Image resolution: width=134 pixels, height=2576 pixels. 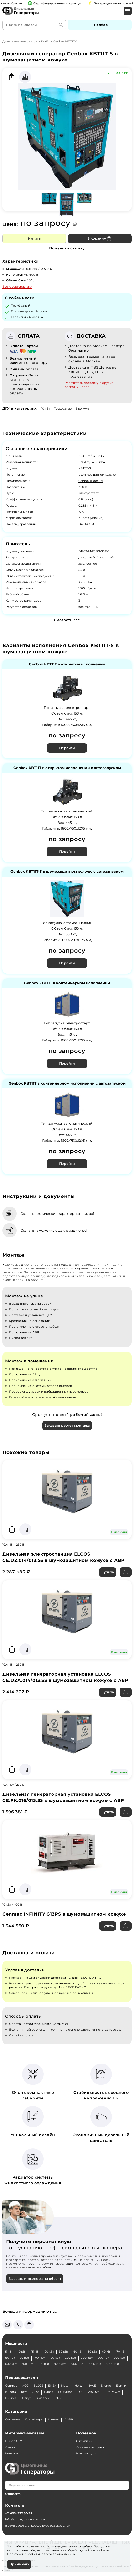 What do you see at coordinates (35, 2391) in the screenshot?
I see `Aksa` at bounding box center [35, 2391].